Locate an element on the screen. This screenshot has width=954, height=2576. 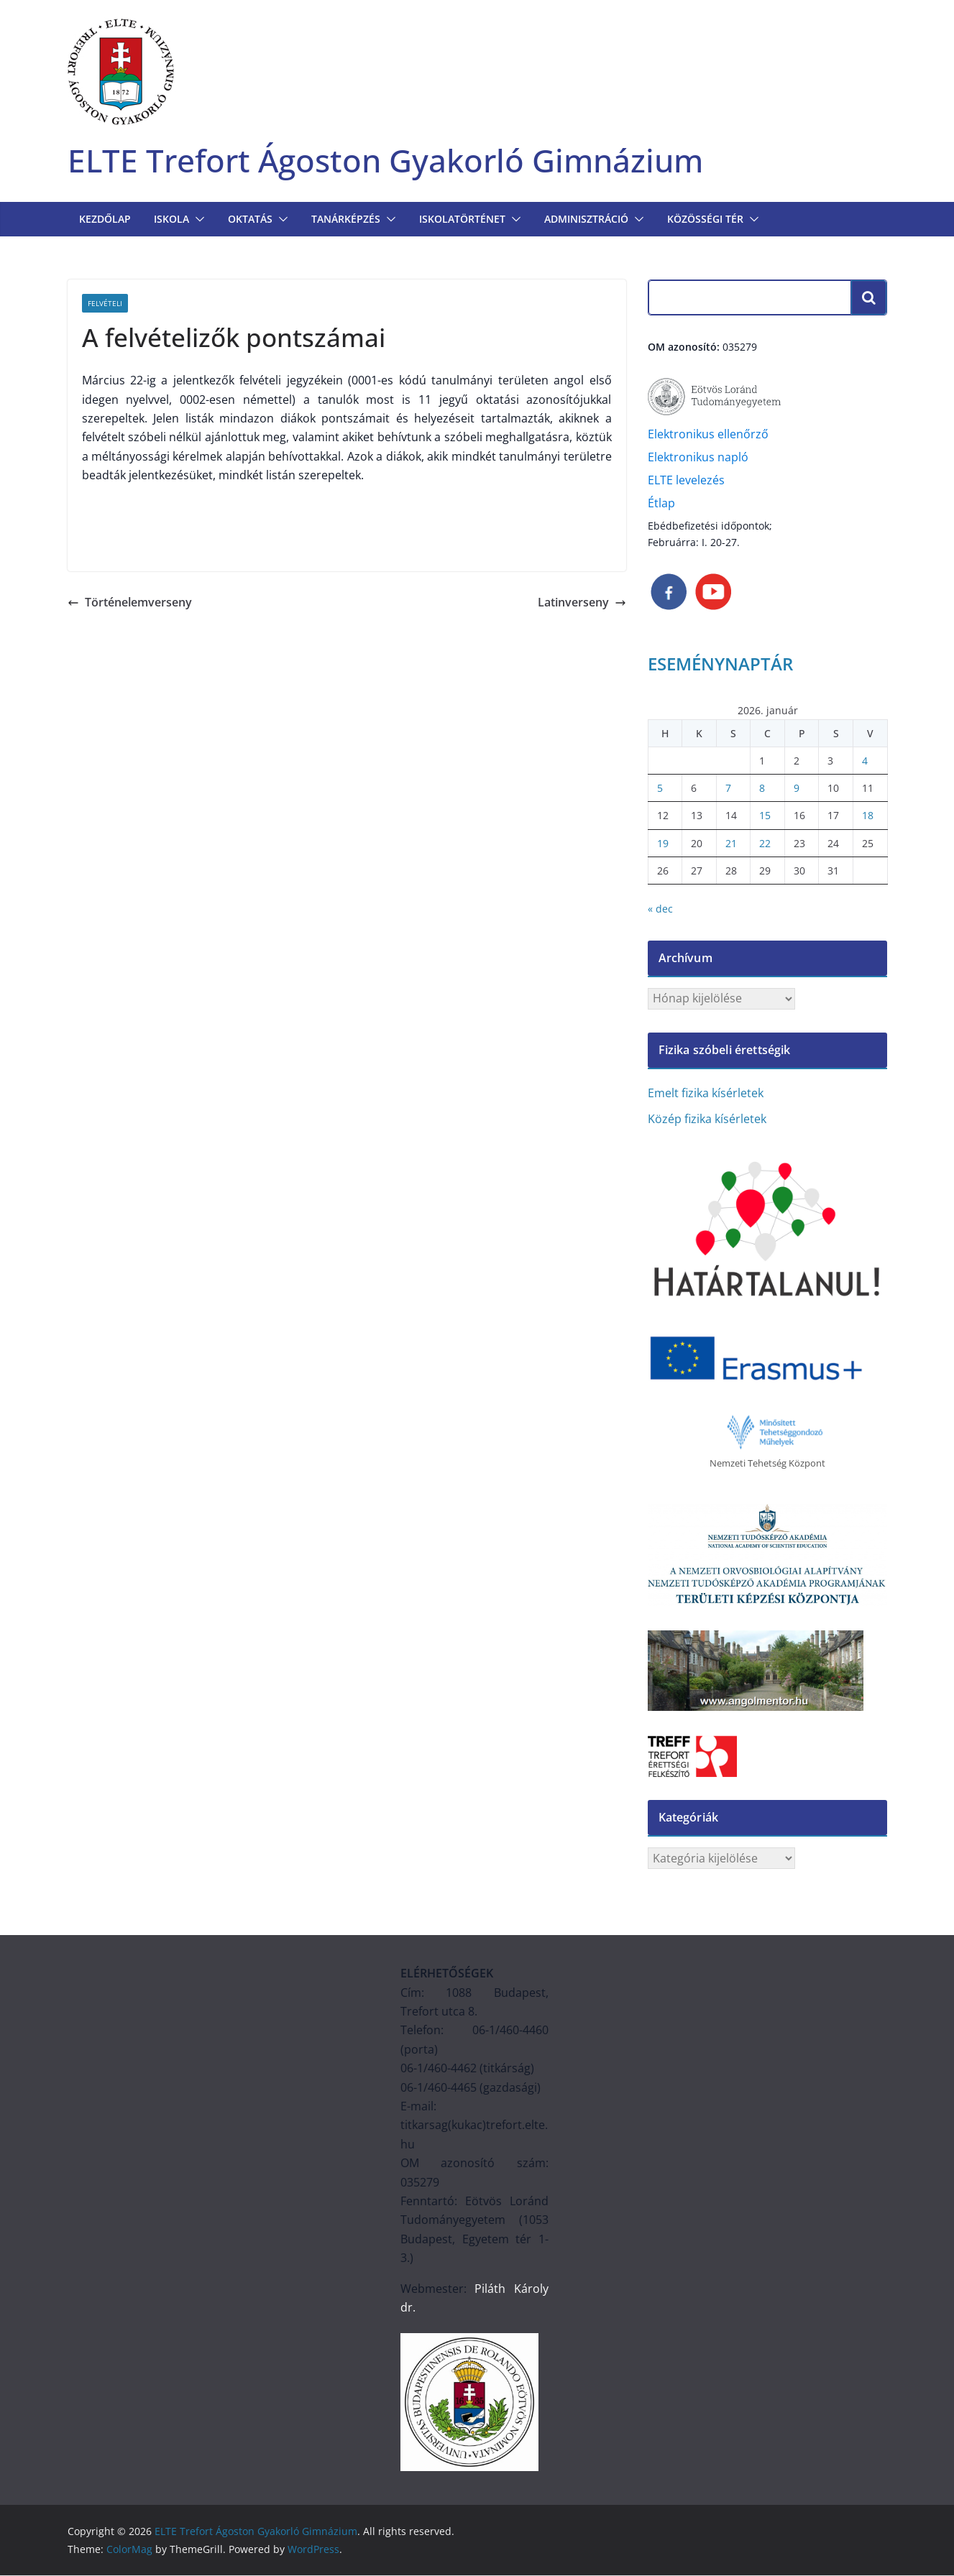
19 [Bejegyzések közzétéve: 2026. January 19.] is located at coordinates (663, 843).